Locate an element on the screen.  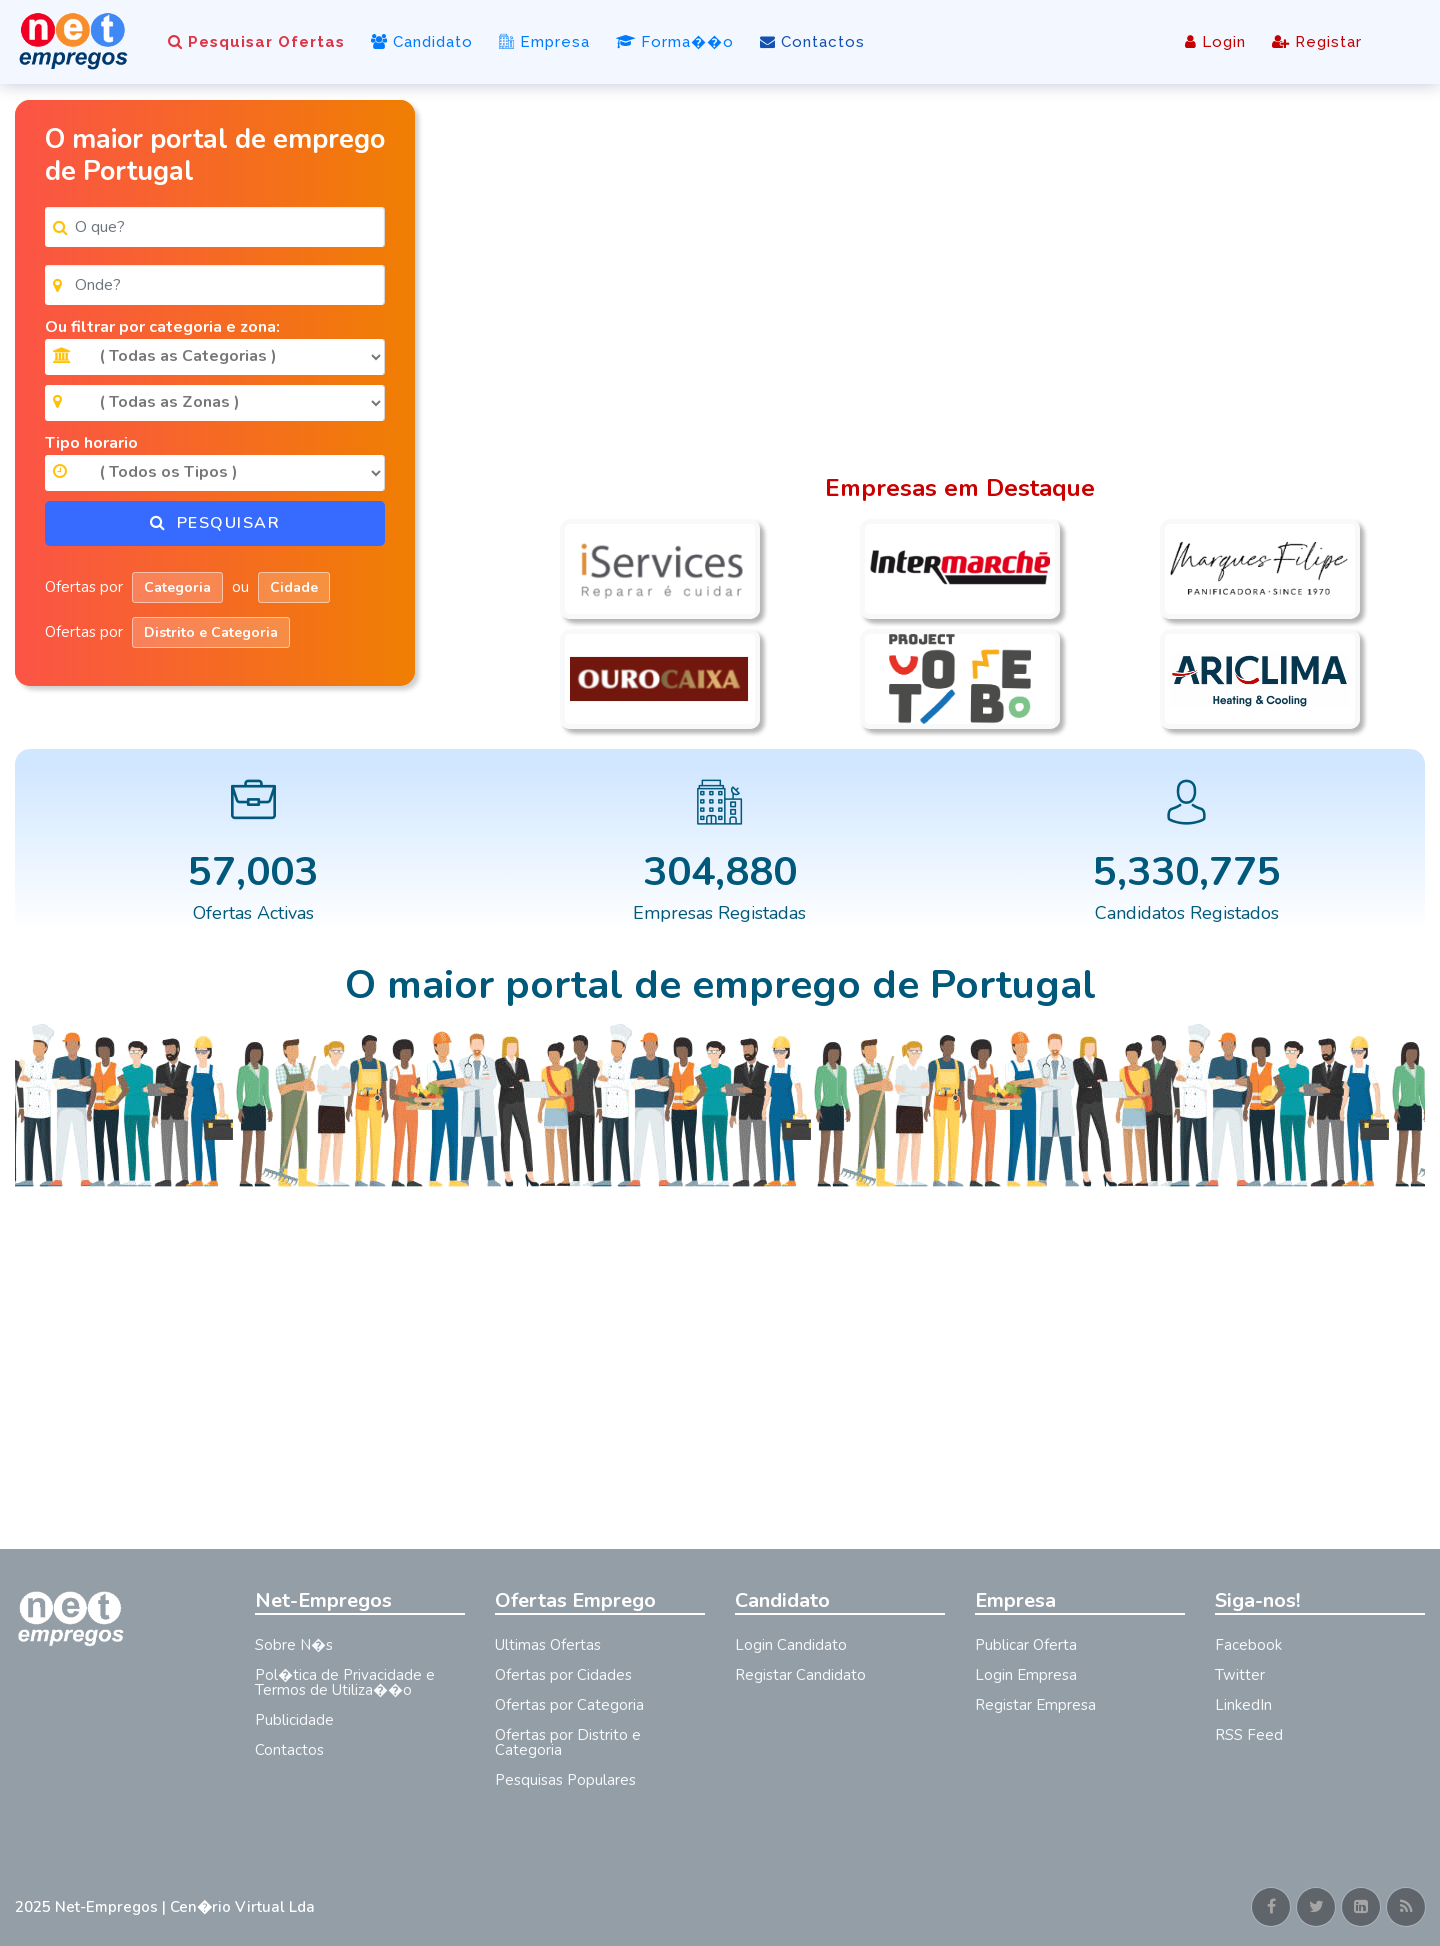
Ofertas por Distrito e Categoria is located at coordinates (568, 1742).